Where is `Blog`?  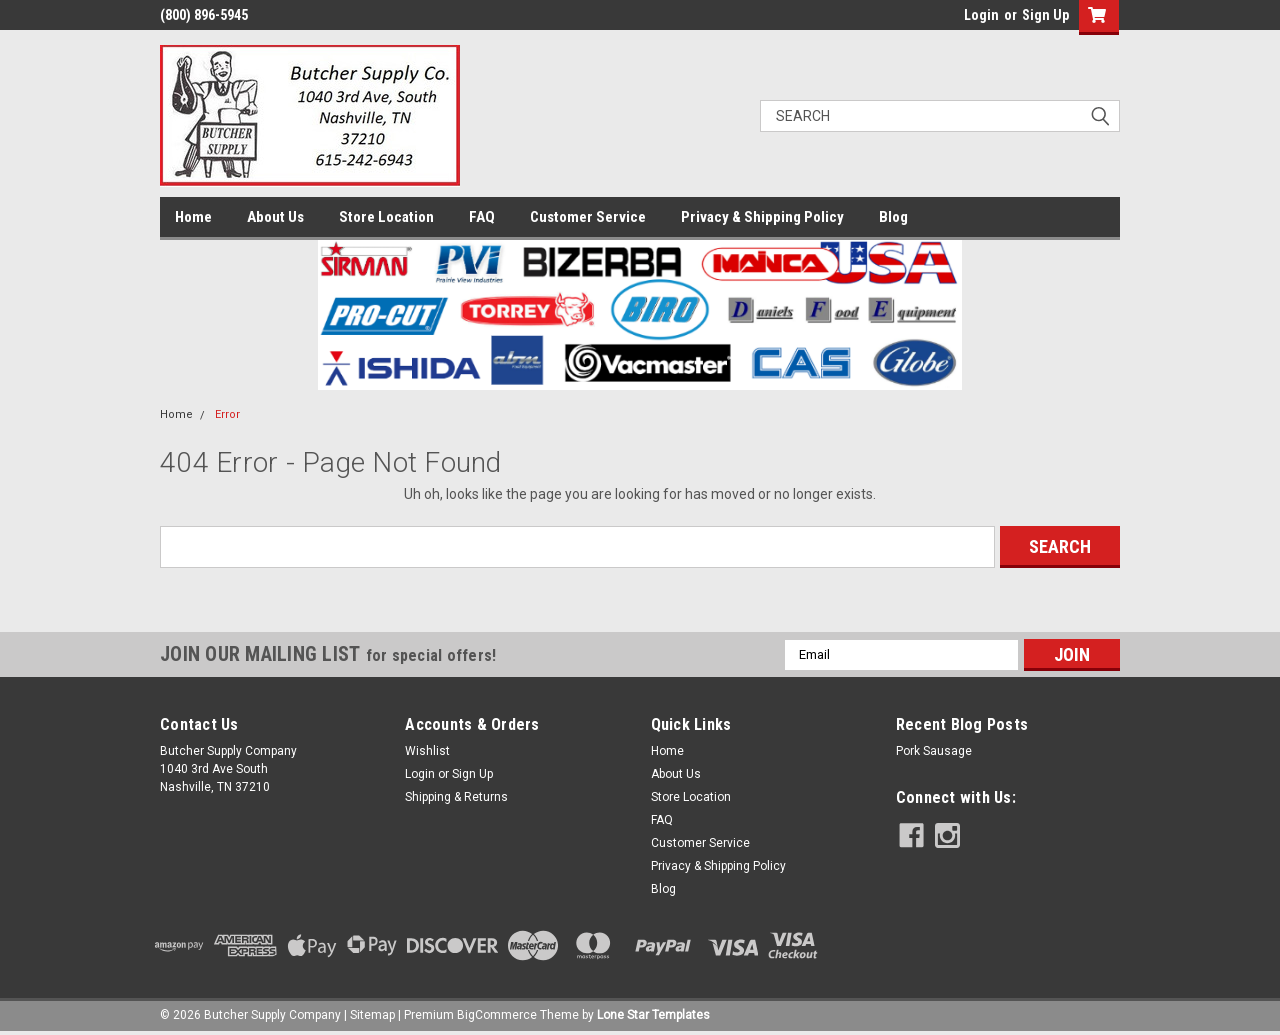
Blog is located at coordinates (893, 217).